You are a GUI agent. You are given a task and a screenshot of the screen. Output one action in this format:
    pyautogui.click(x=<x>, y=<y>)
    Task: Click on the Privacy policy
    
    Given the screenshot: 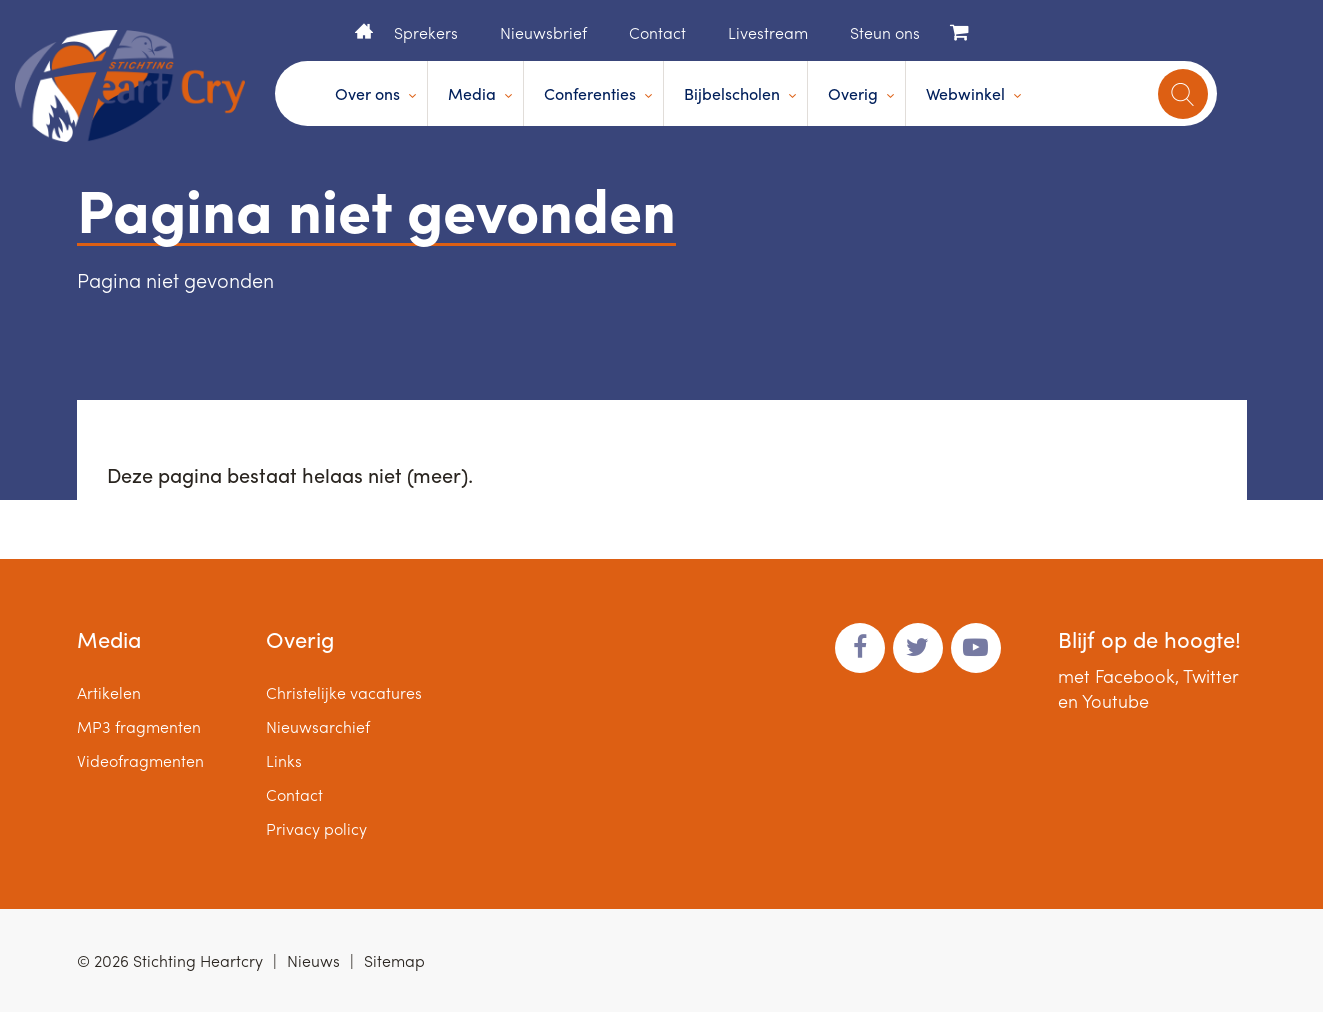 What is the action you would take?
    pyautogui.click(x=316, y=828)
    